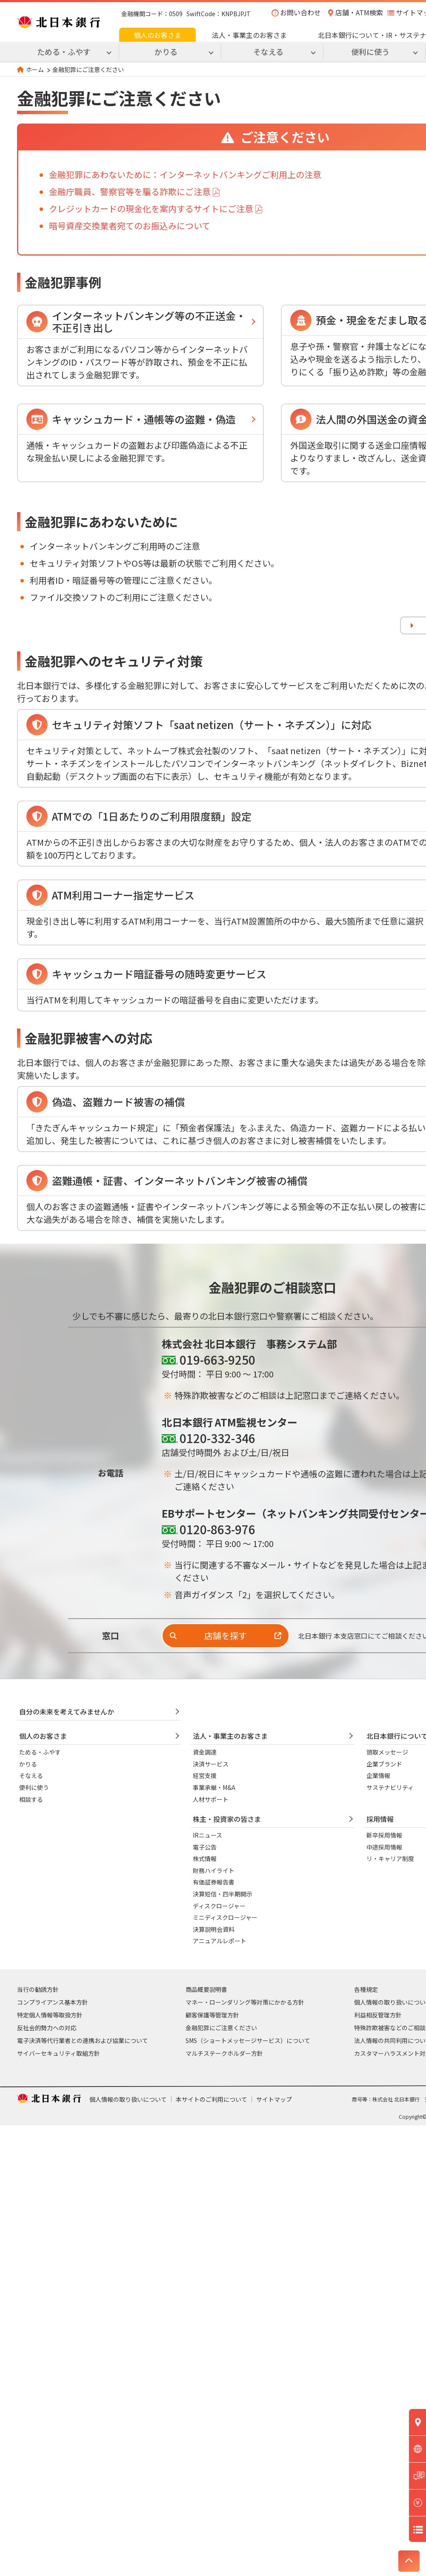 The width and height of the screenshot is (426, 2576). What do you see at coordinates (222, 1894) in the screenshot?
I see `決算短信・四半期開示` at bounding box center [222, 1894].